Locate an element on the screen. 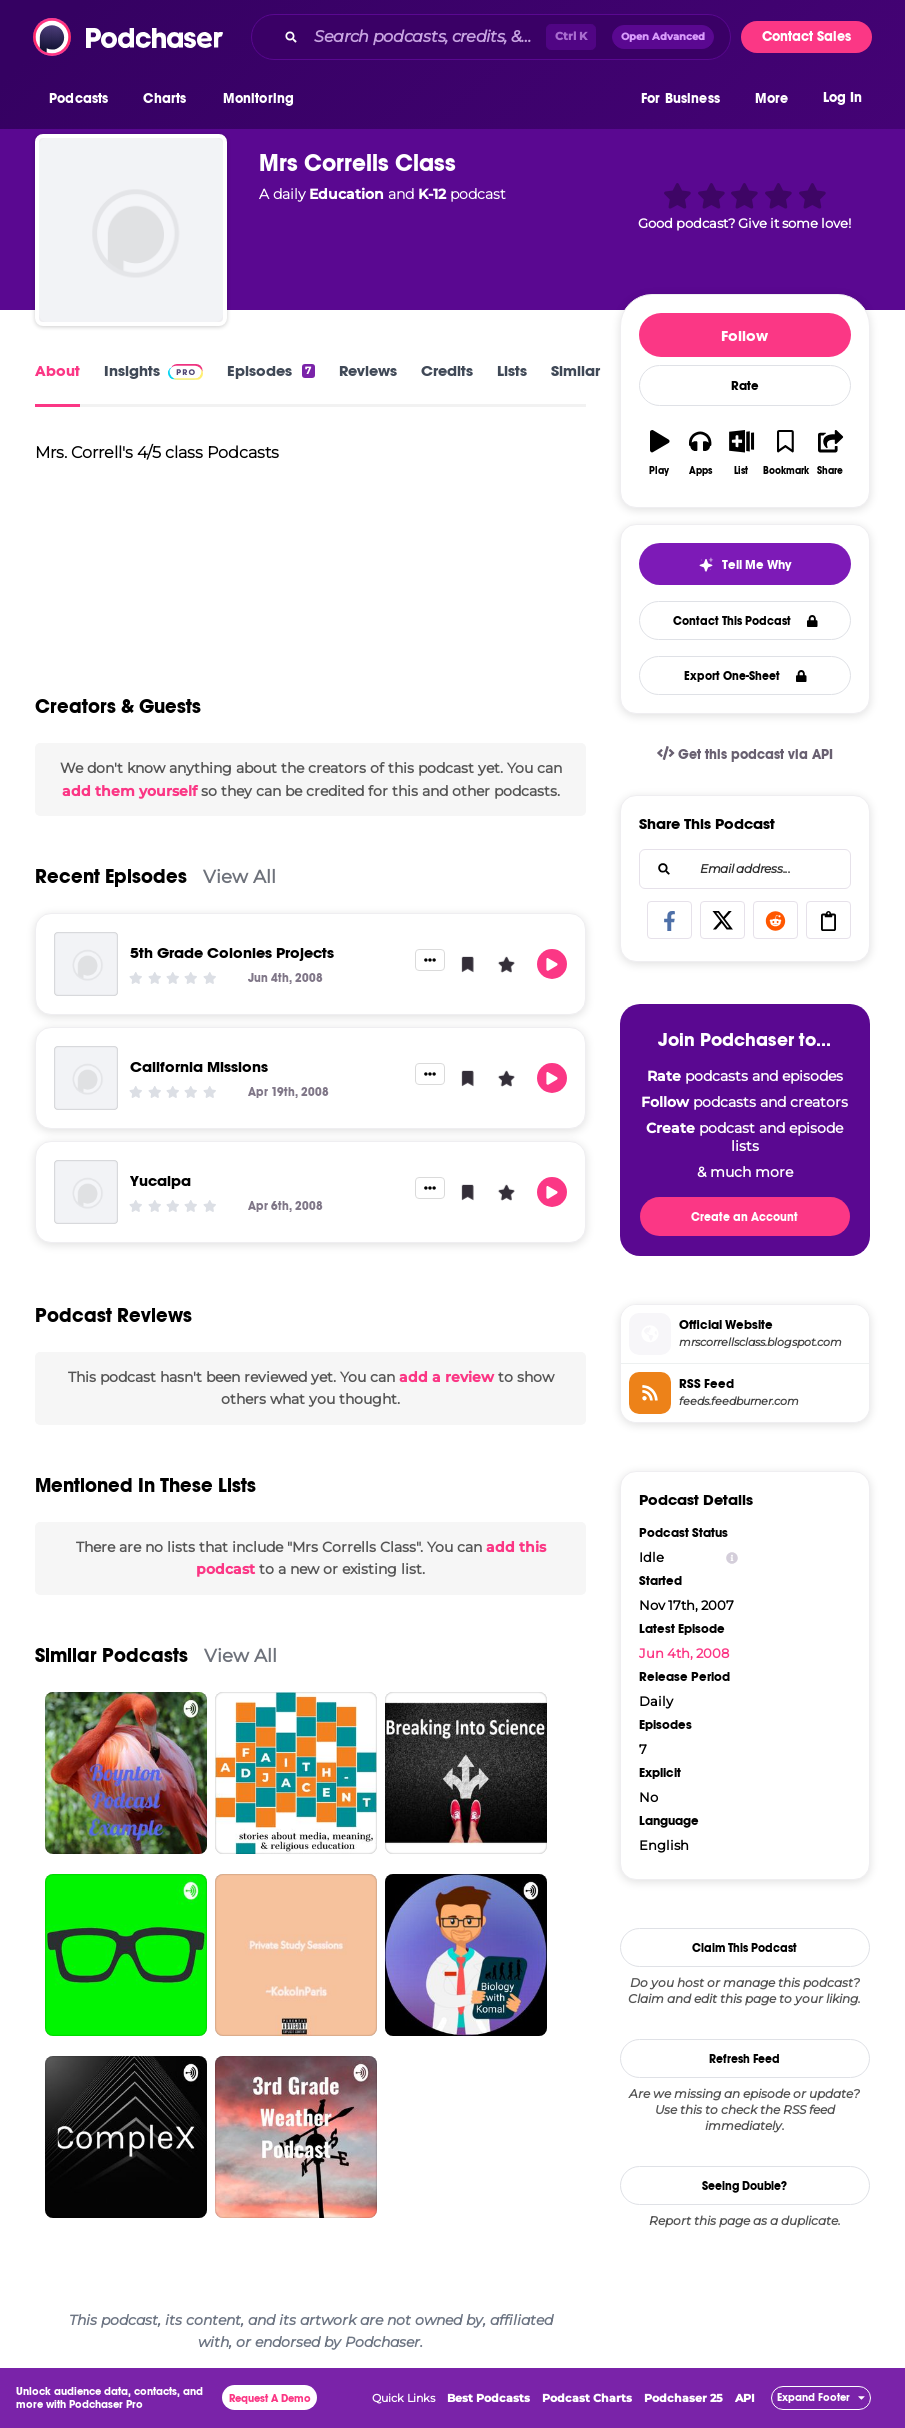  Similar is located at coordinates (575, 370).